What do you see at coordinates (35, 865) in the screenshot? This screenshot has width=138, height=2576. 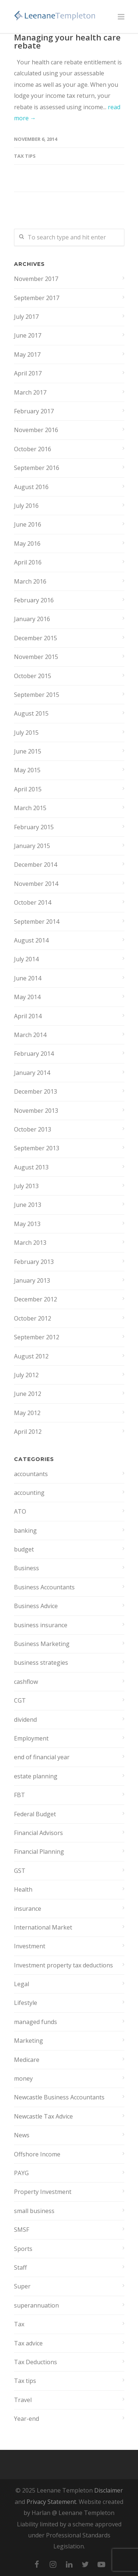 I see `December 2014` at bounding box center [35, 865].